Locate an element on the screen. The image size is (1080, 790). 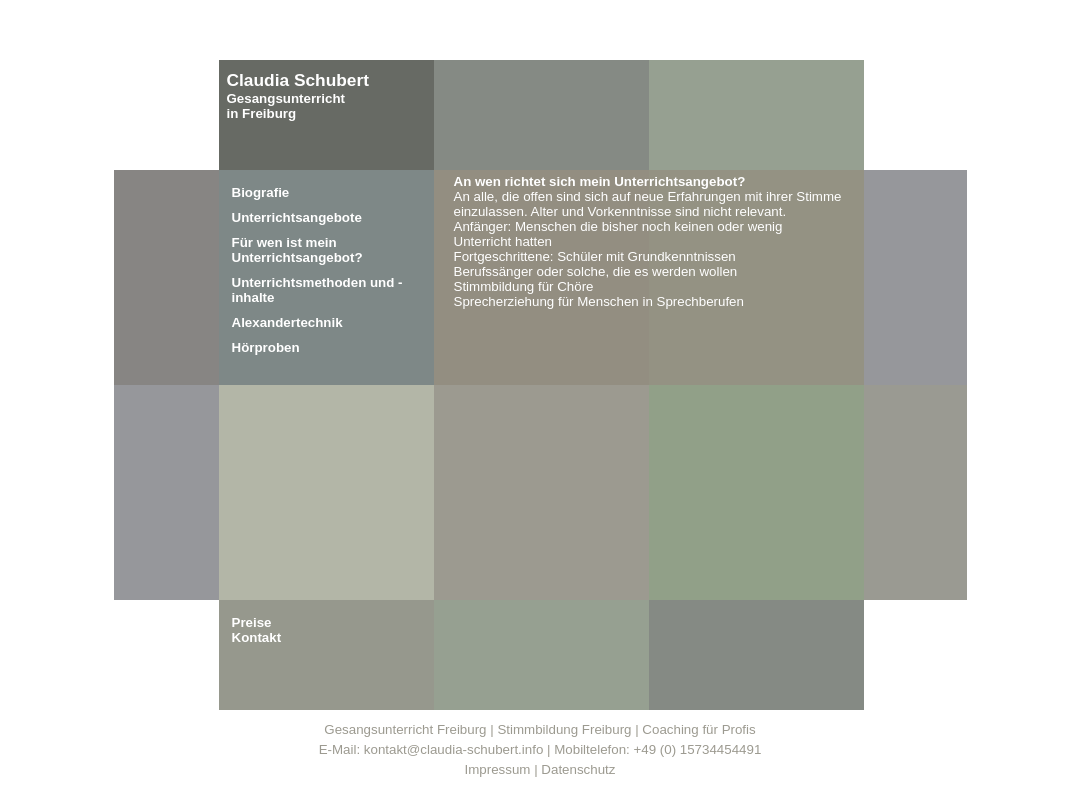
Biografie is located at coordinates (261, 192).